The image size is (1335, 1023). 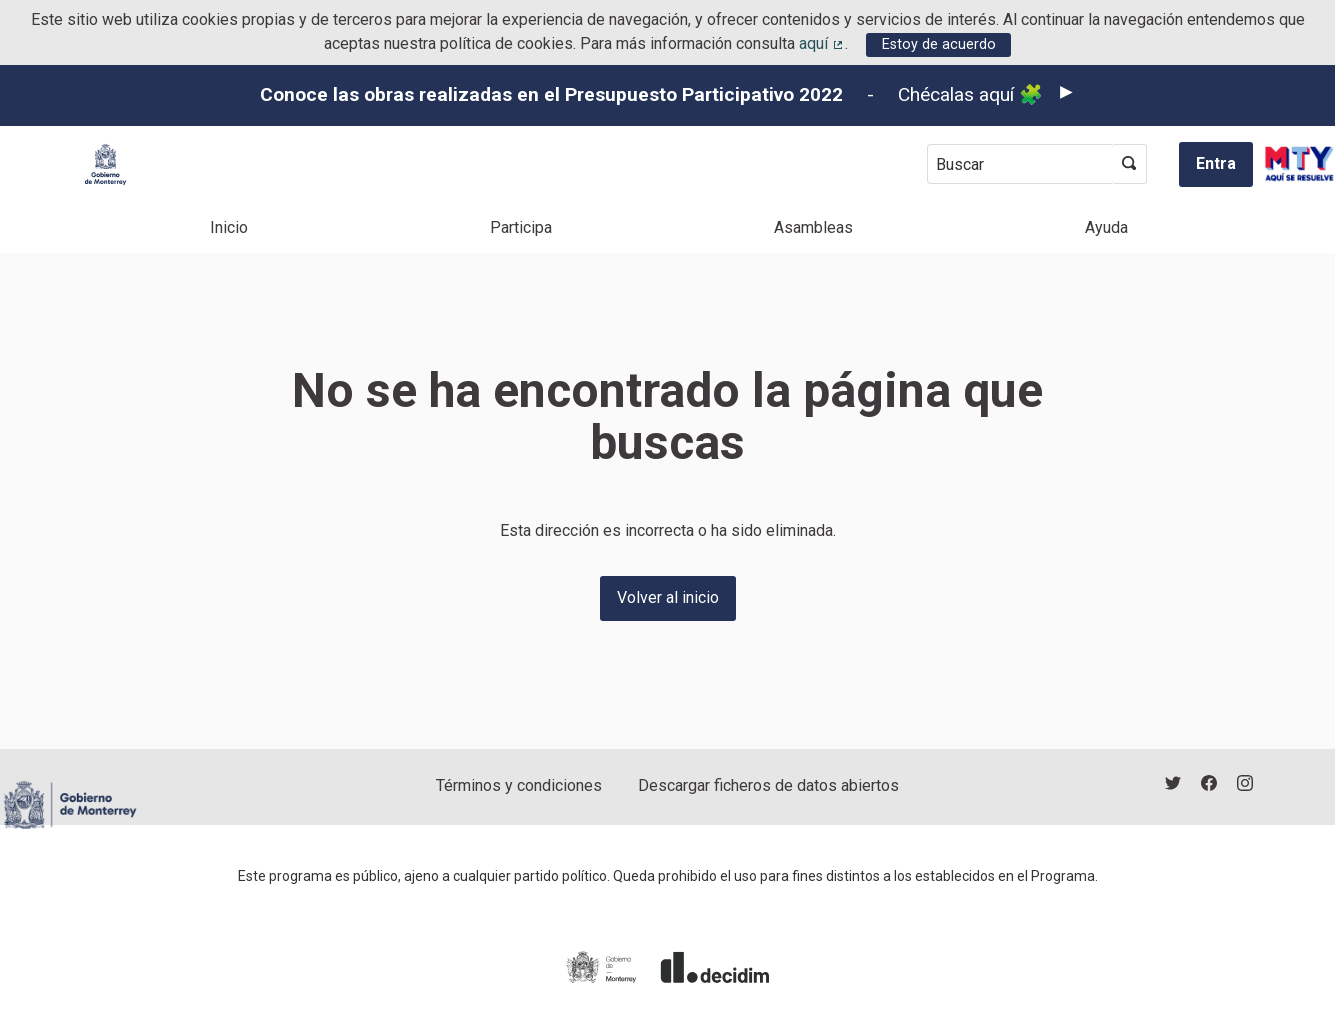 I want to click on aquí, so click(x=822, y=43).